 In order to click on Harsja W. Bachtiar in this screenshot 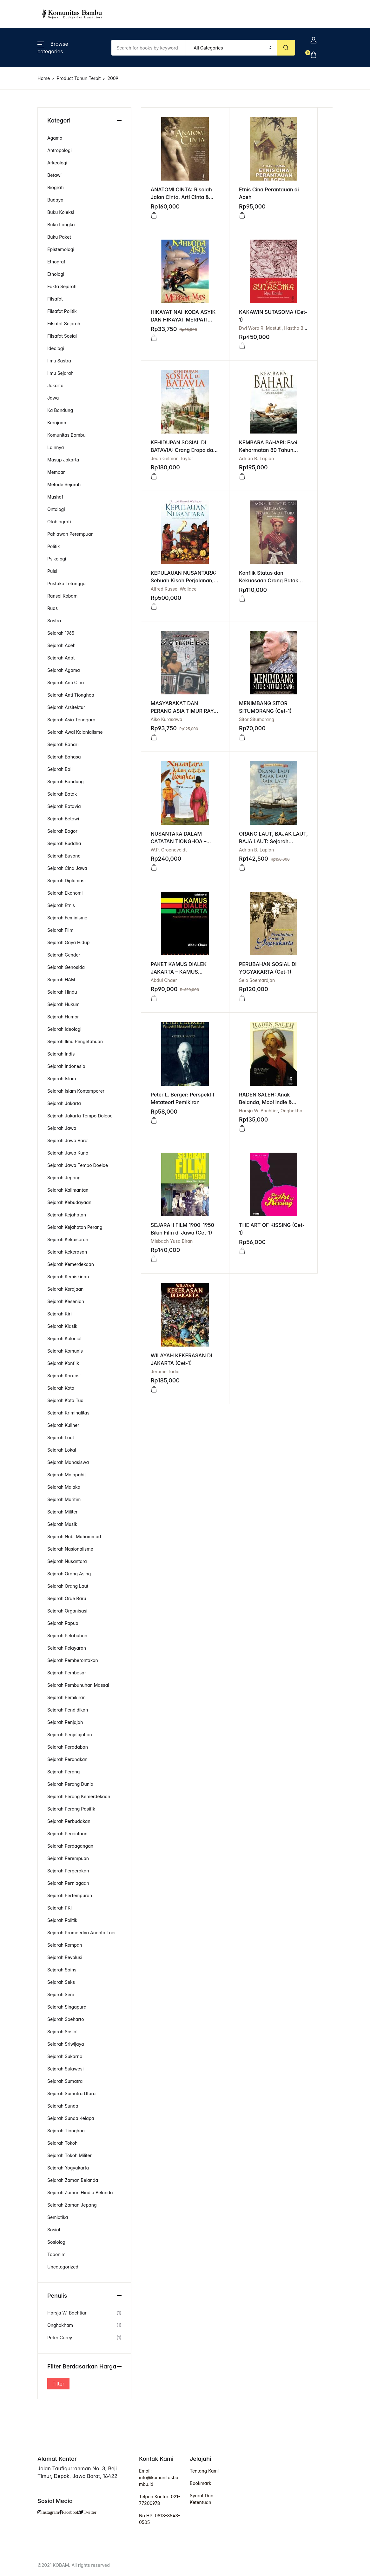, I will do `click(170, 858)`.